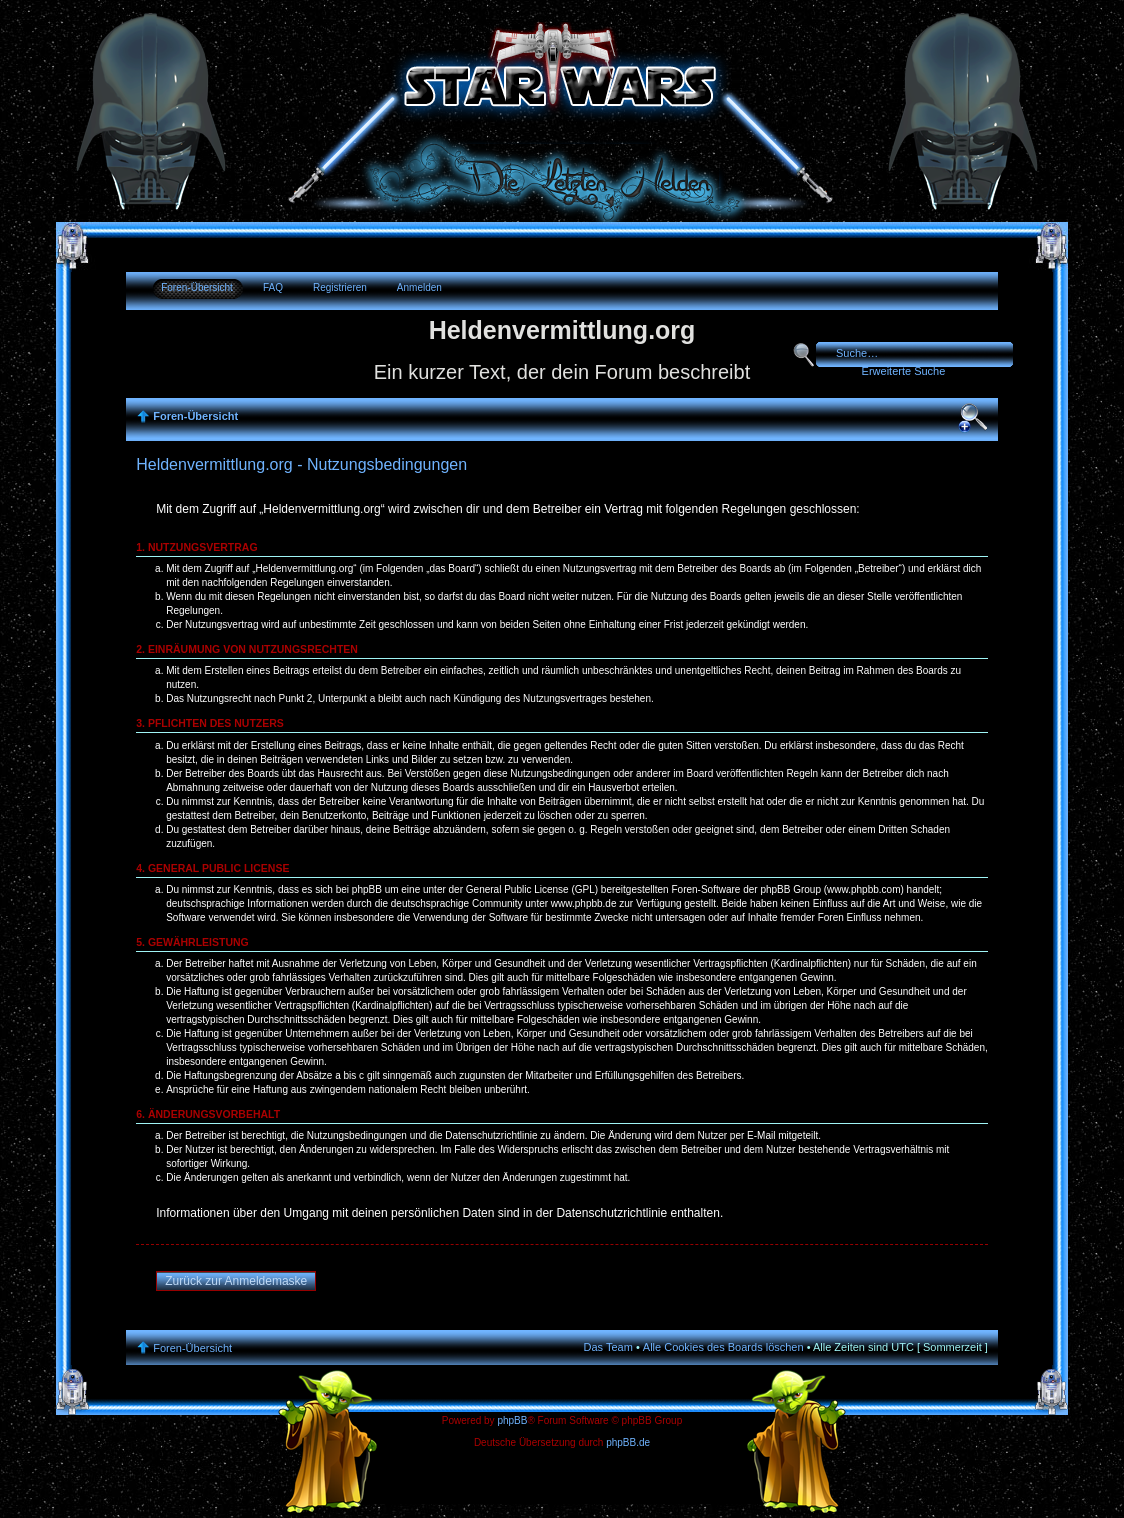  I want to click on Ändere Schriftgröße, so click(973, 418).